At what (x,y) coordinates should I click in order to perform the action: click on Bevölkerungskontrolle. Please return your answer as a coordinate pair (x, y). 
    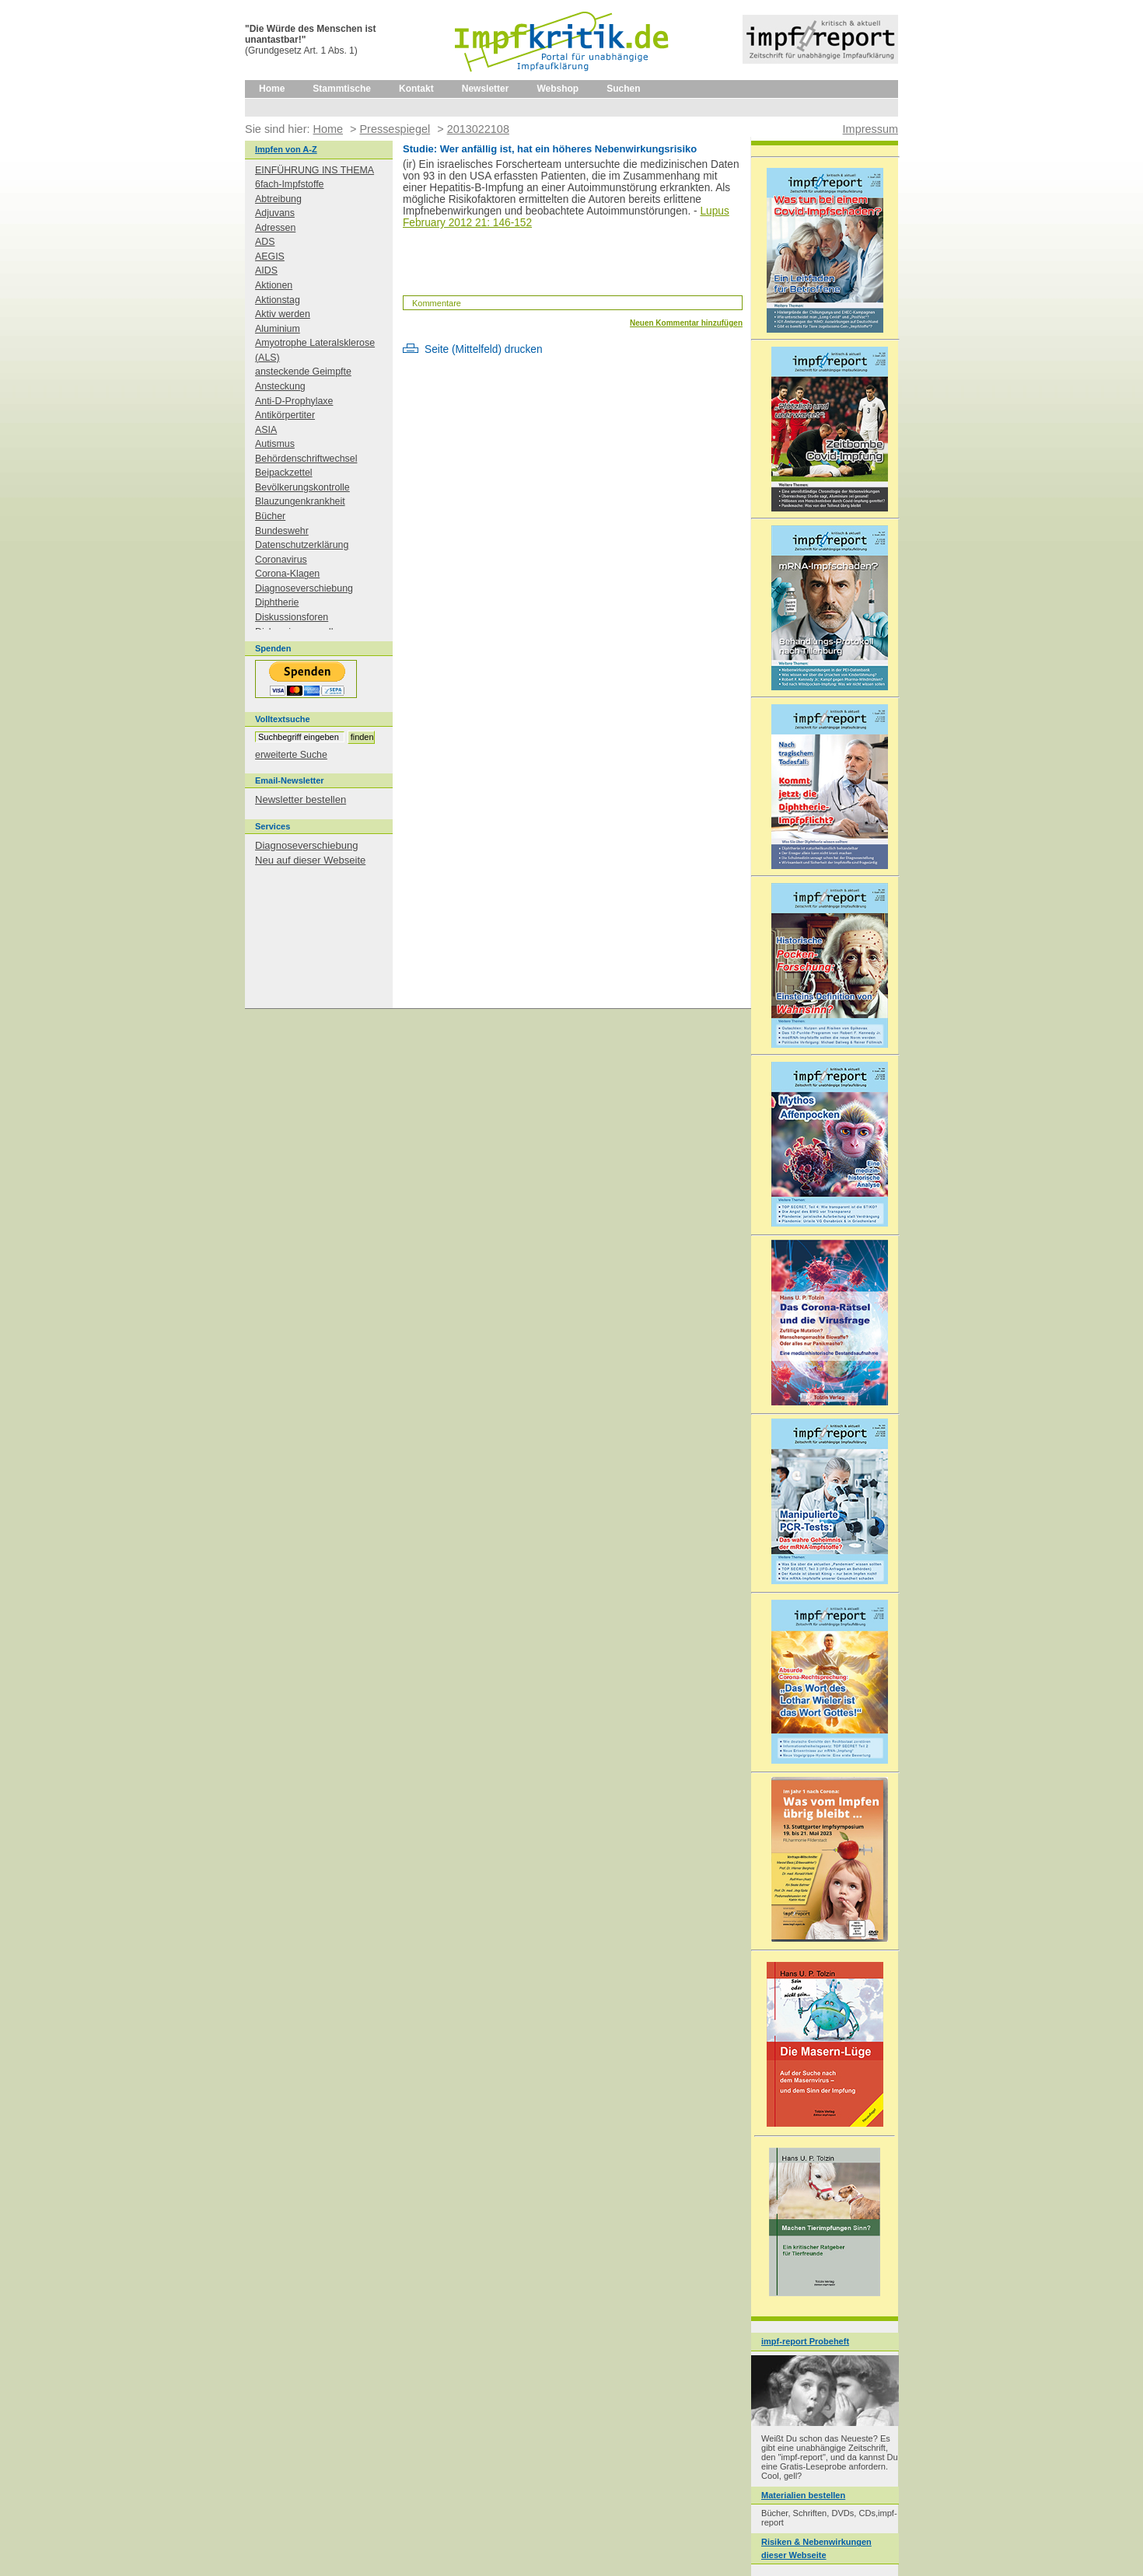
    Looking at the image, I should click on (302, 487).